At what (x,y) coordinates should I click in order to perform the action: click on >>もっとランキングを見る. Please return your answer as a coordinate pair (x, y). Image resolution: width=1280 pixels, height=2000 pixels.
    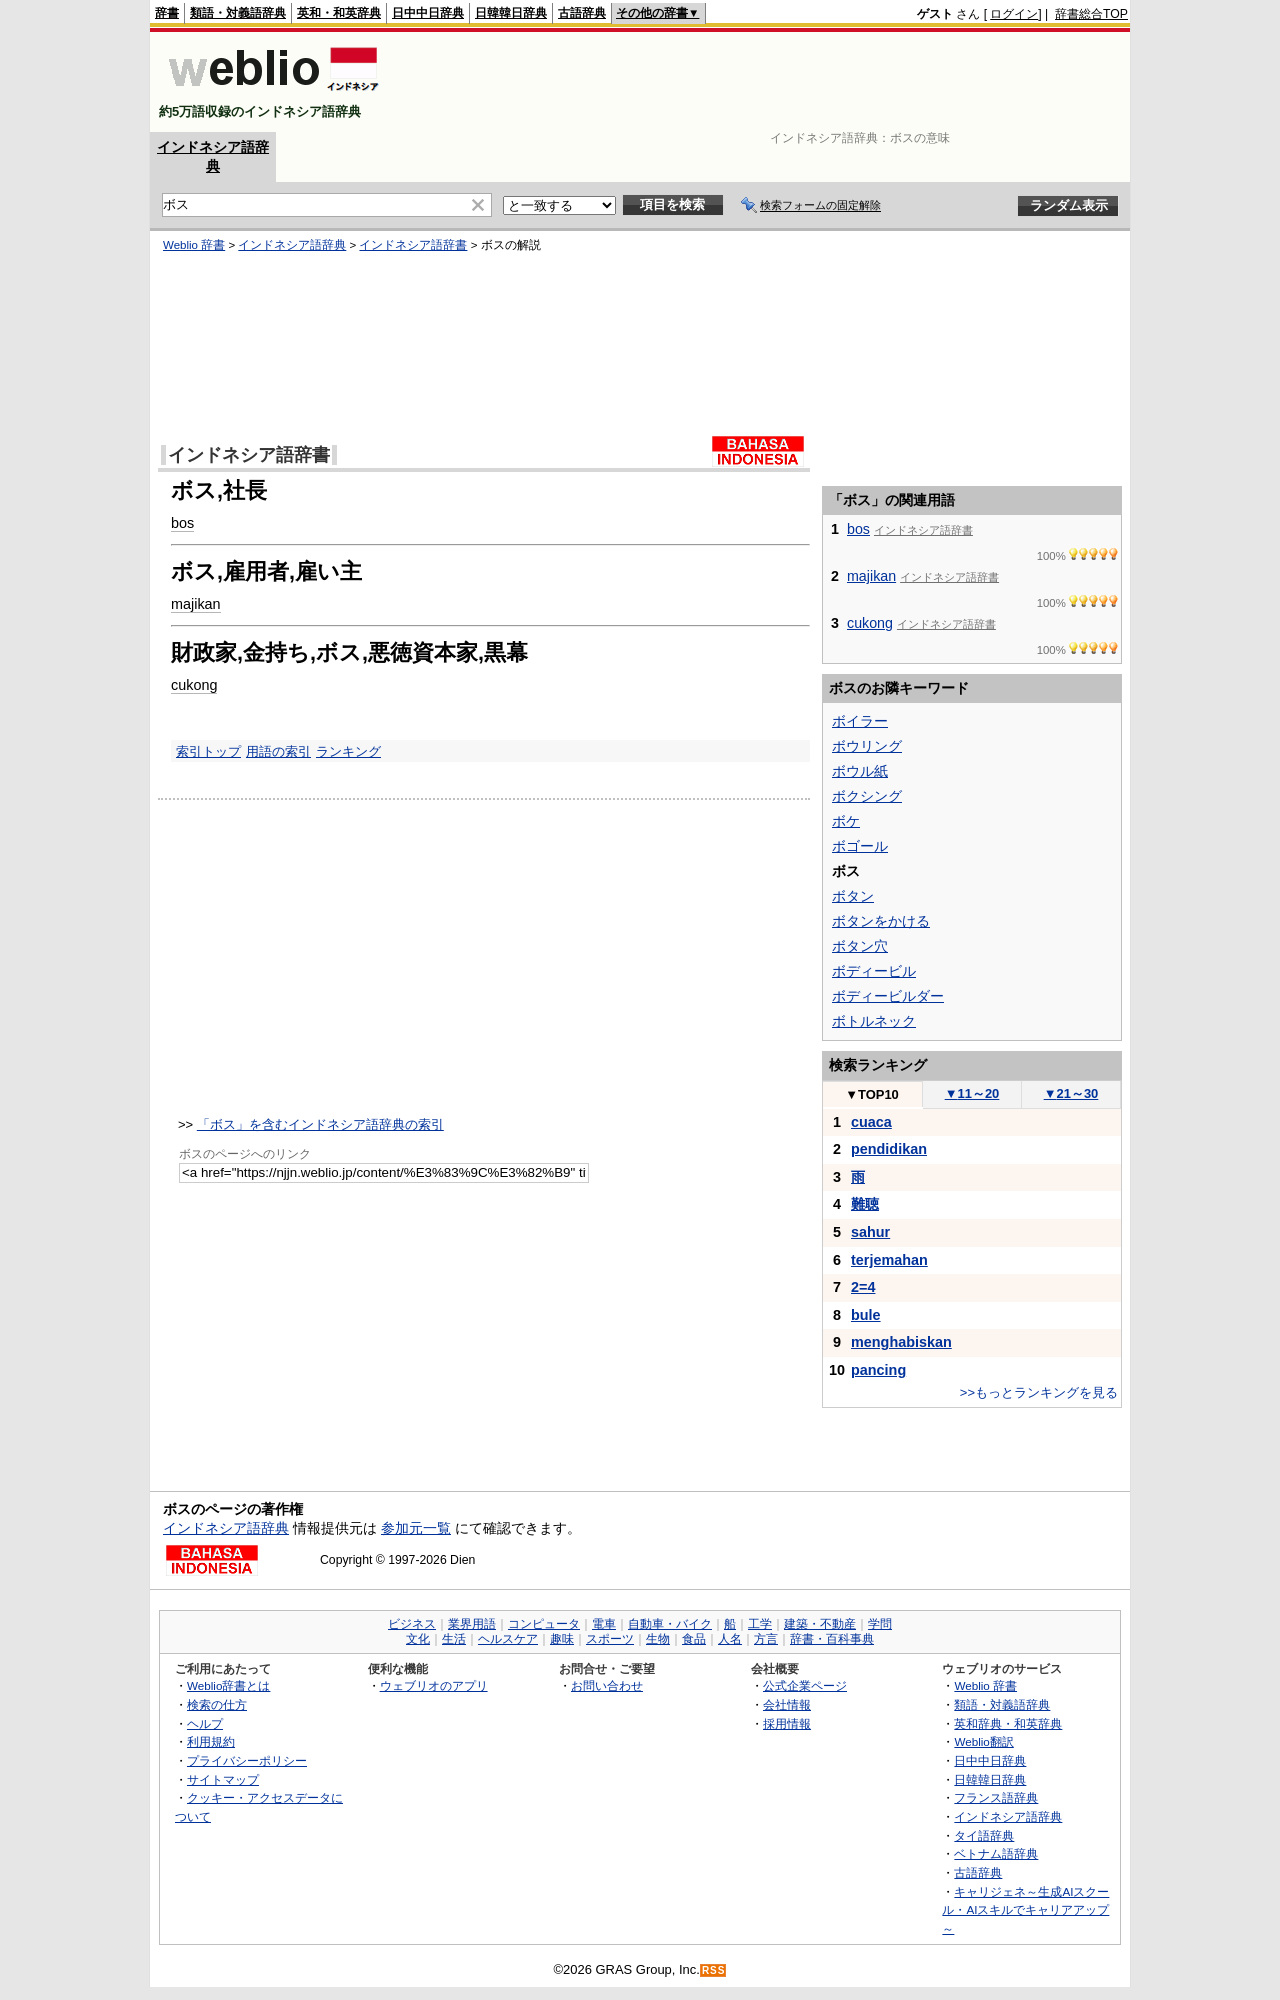
    Looking at the image, I should click on (1039, 1392).